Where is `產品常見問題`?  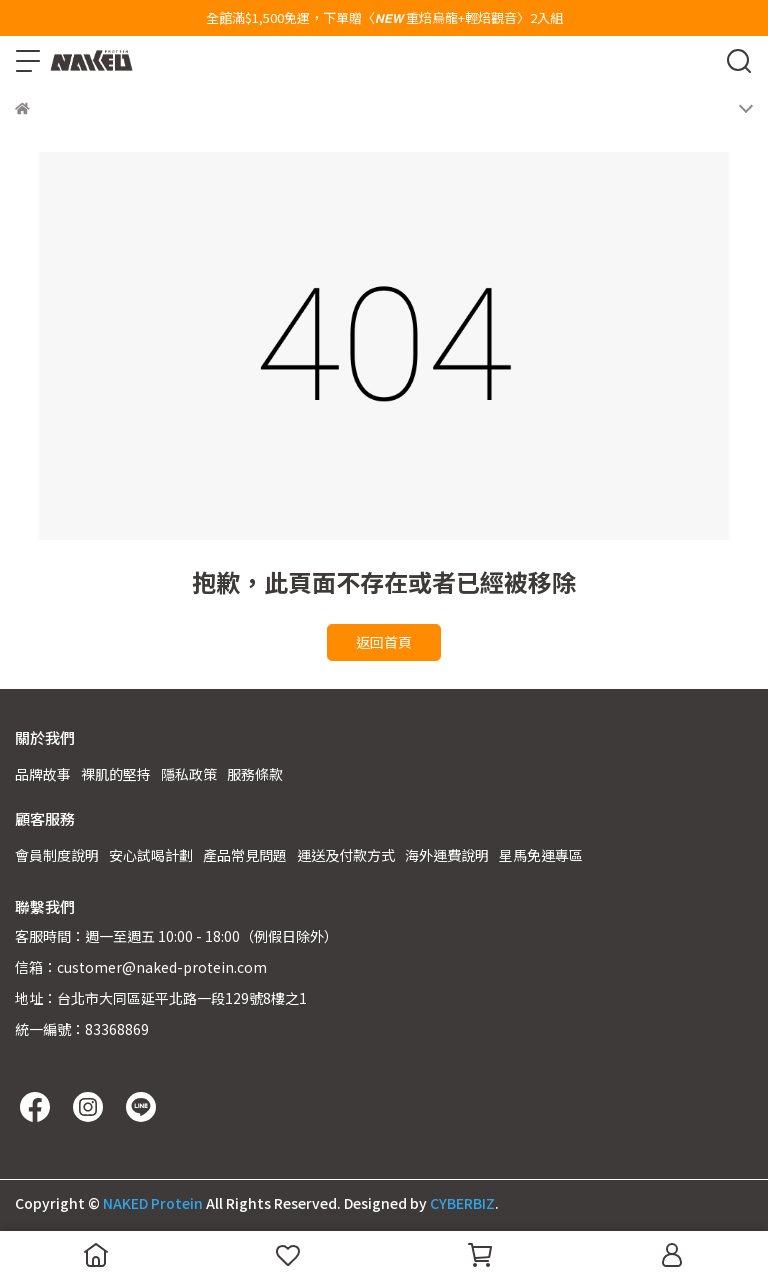 產品常見問題 is located at coordinates (245, 855).